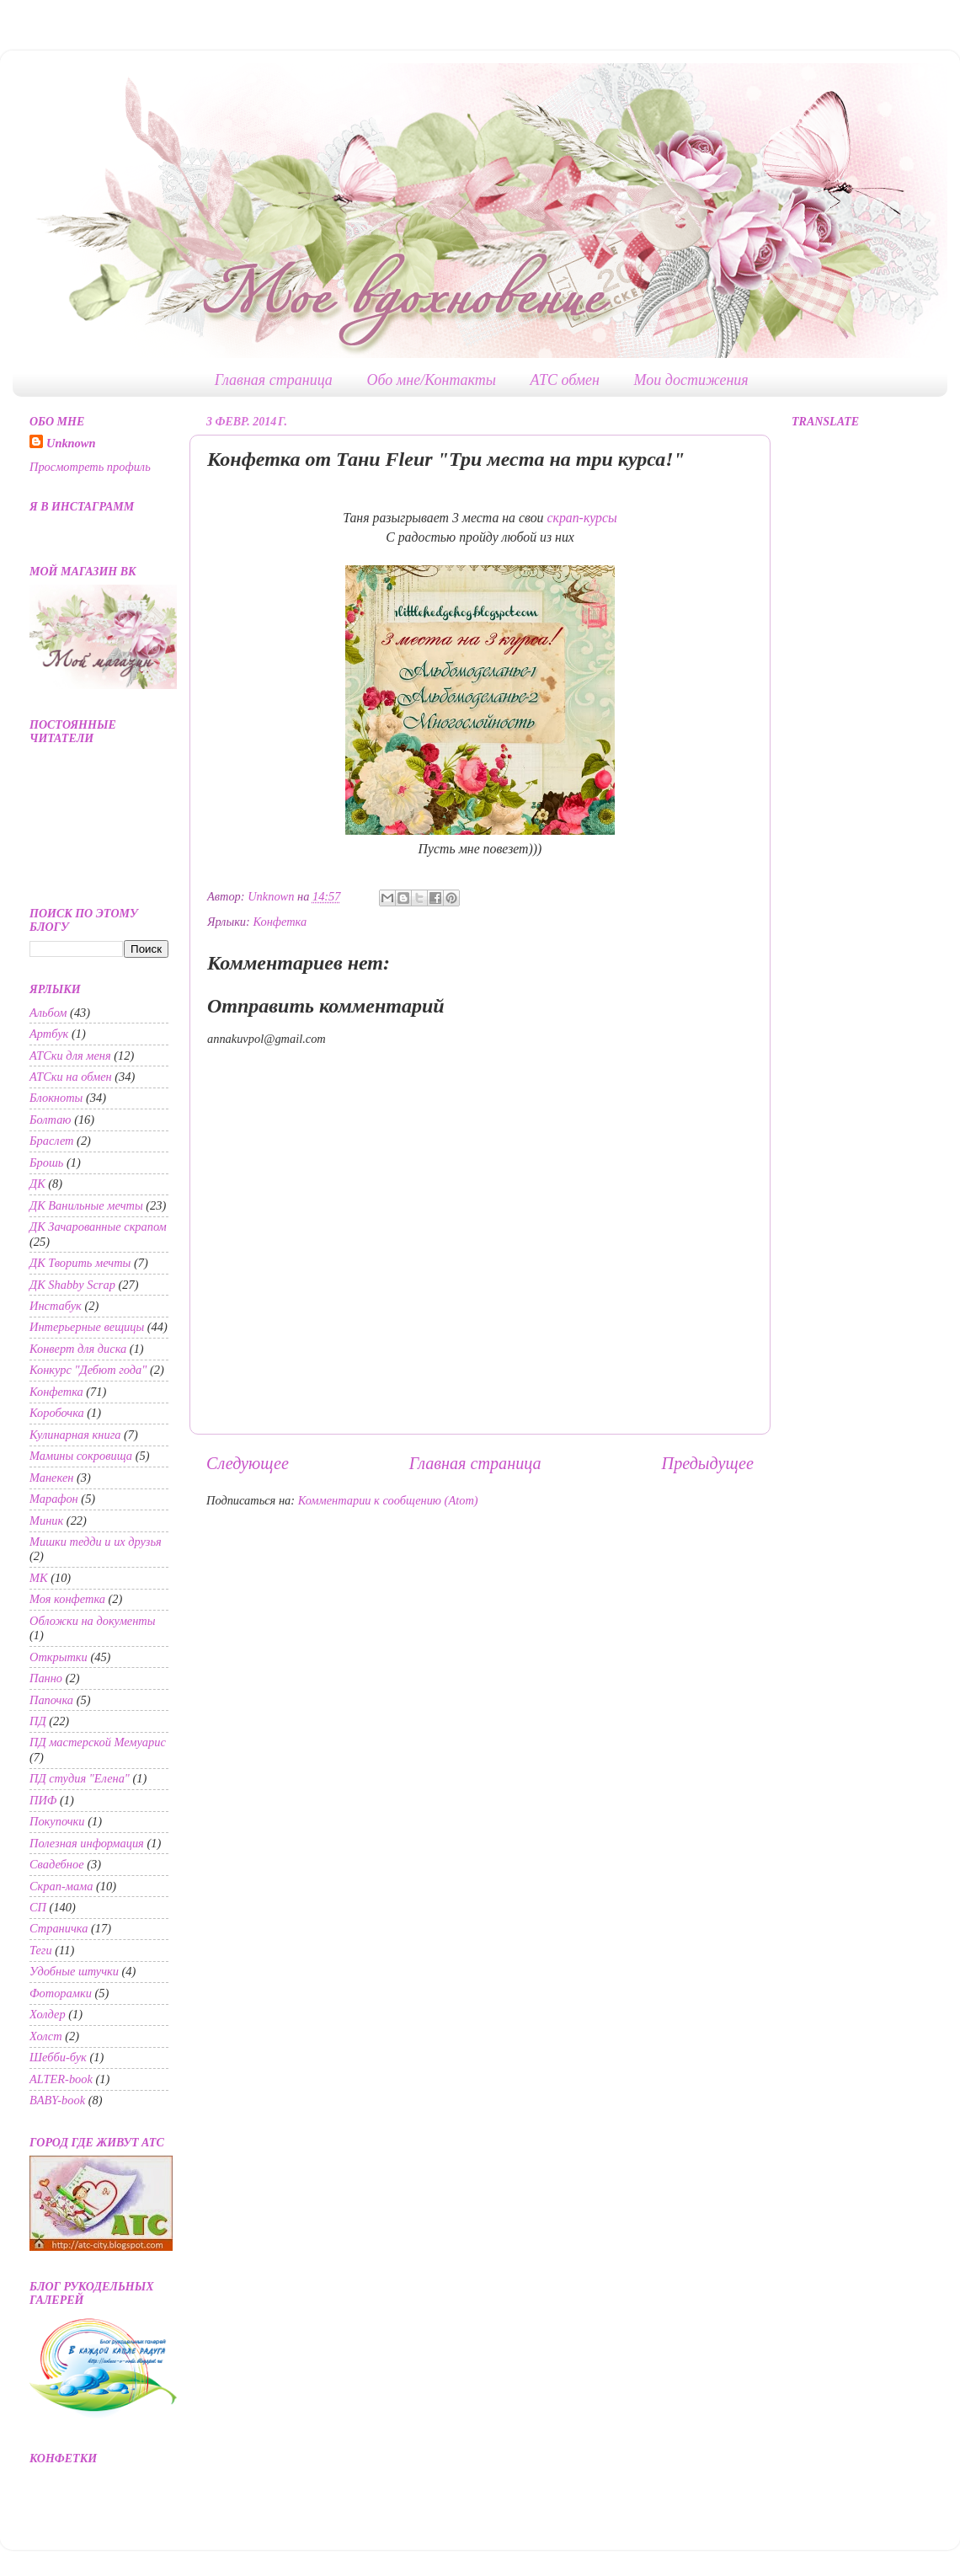  I want to click on BABY-book, so click(57, 2100).